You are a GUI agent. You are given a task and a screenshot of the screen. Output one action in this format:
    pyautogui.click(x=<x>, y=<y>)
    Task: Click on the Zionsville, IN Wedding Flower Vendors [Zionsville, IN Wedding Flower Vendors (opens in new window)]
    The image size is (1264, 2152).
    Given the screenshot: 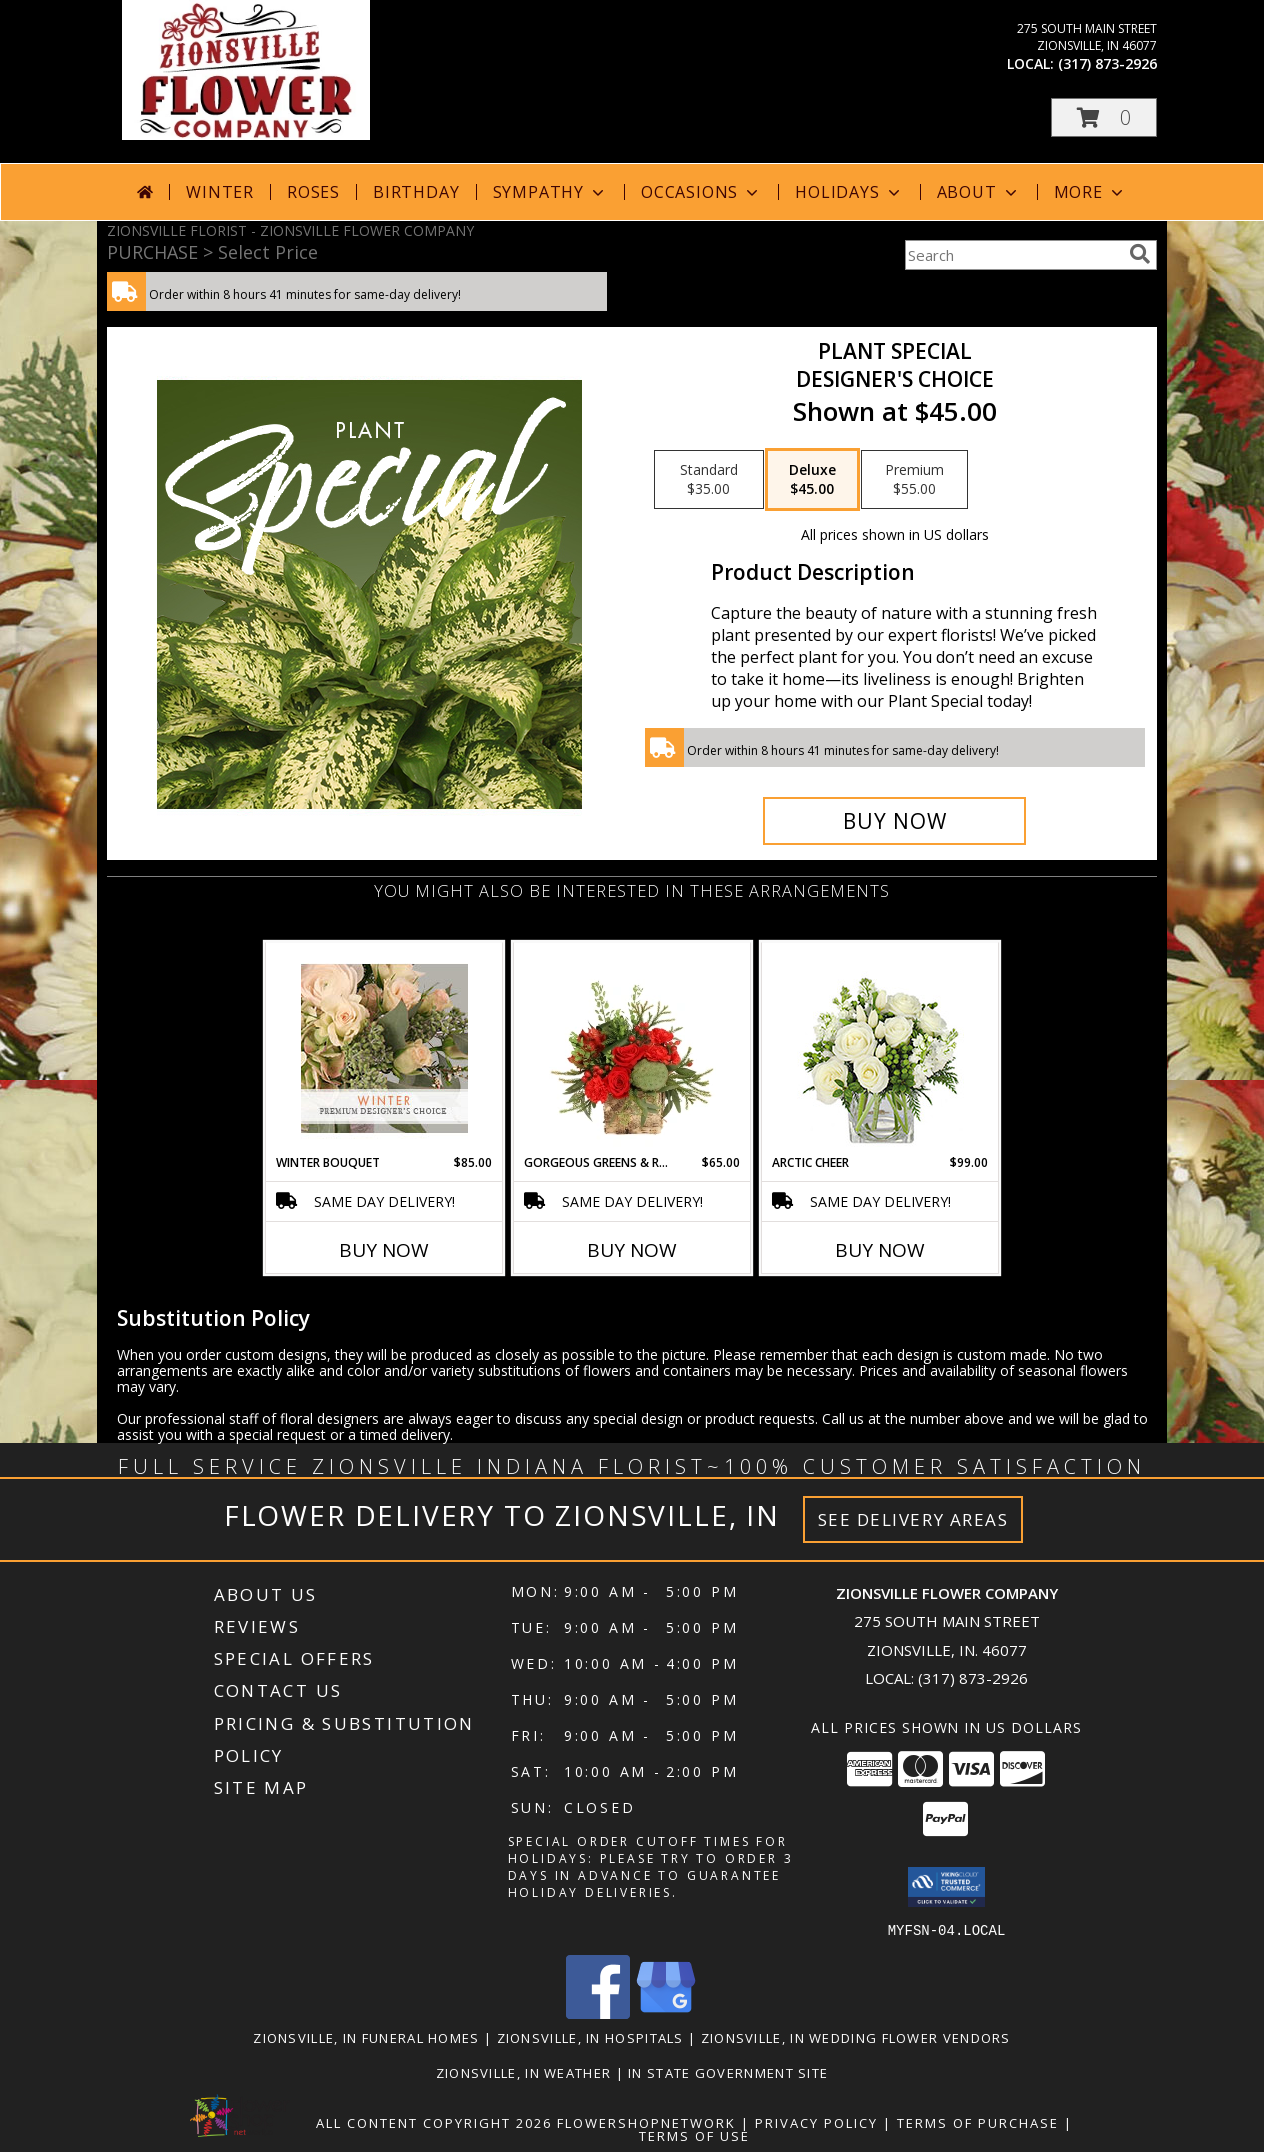 What is the action you would take?
    pyautogui.click(x=856, y=2037)
    